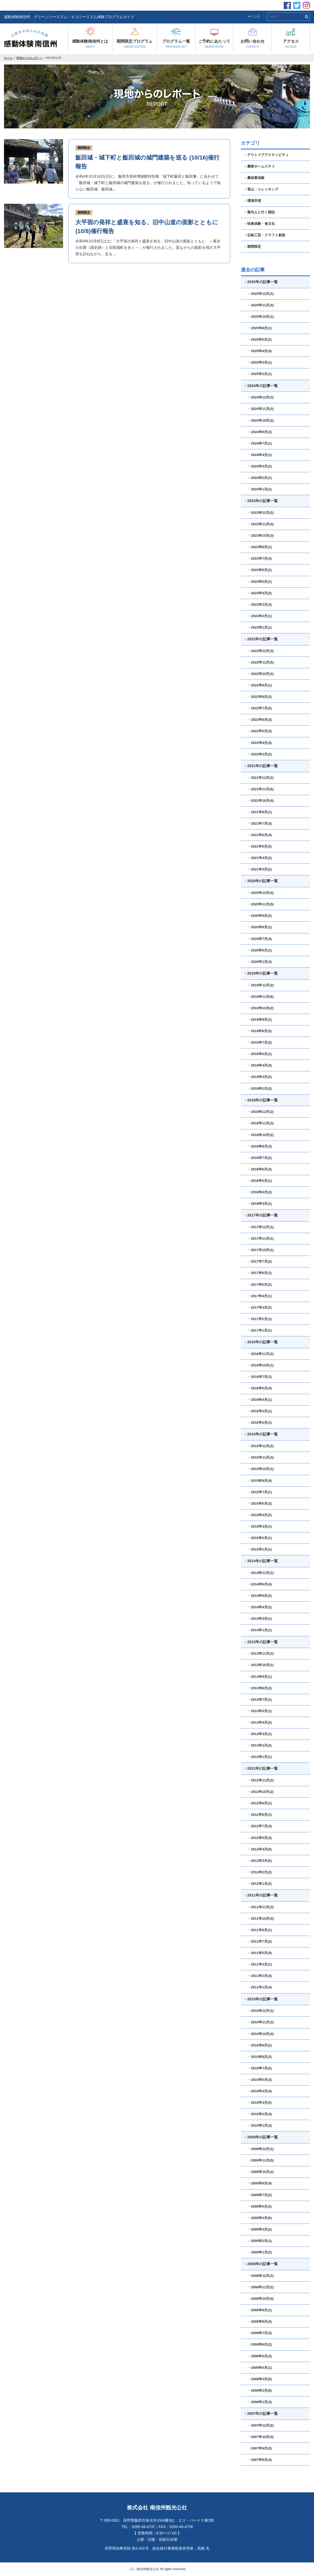  What do you see at coordinates (259, 374) in the screenshot?
I see `・2025年2月(1)` at bounding box center [259, 374].